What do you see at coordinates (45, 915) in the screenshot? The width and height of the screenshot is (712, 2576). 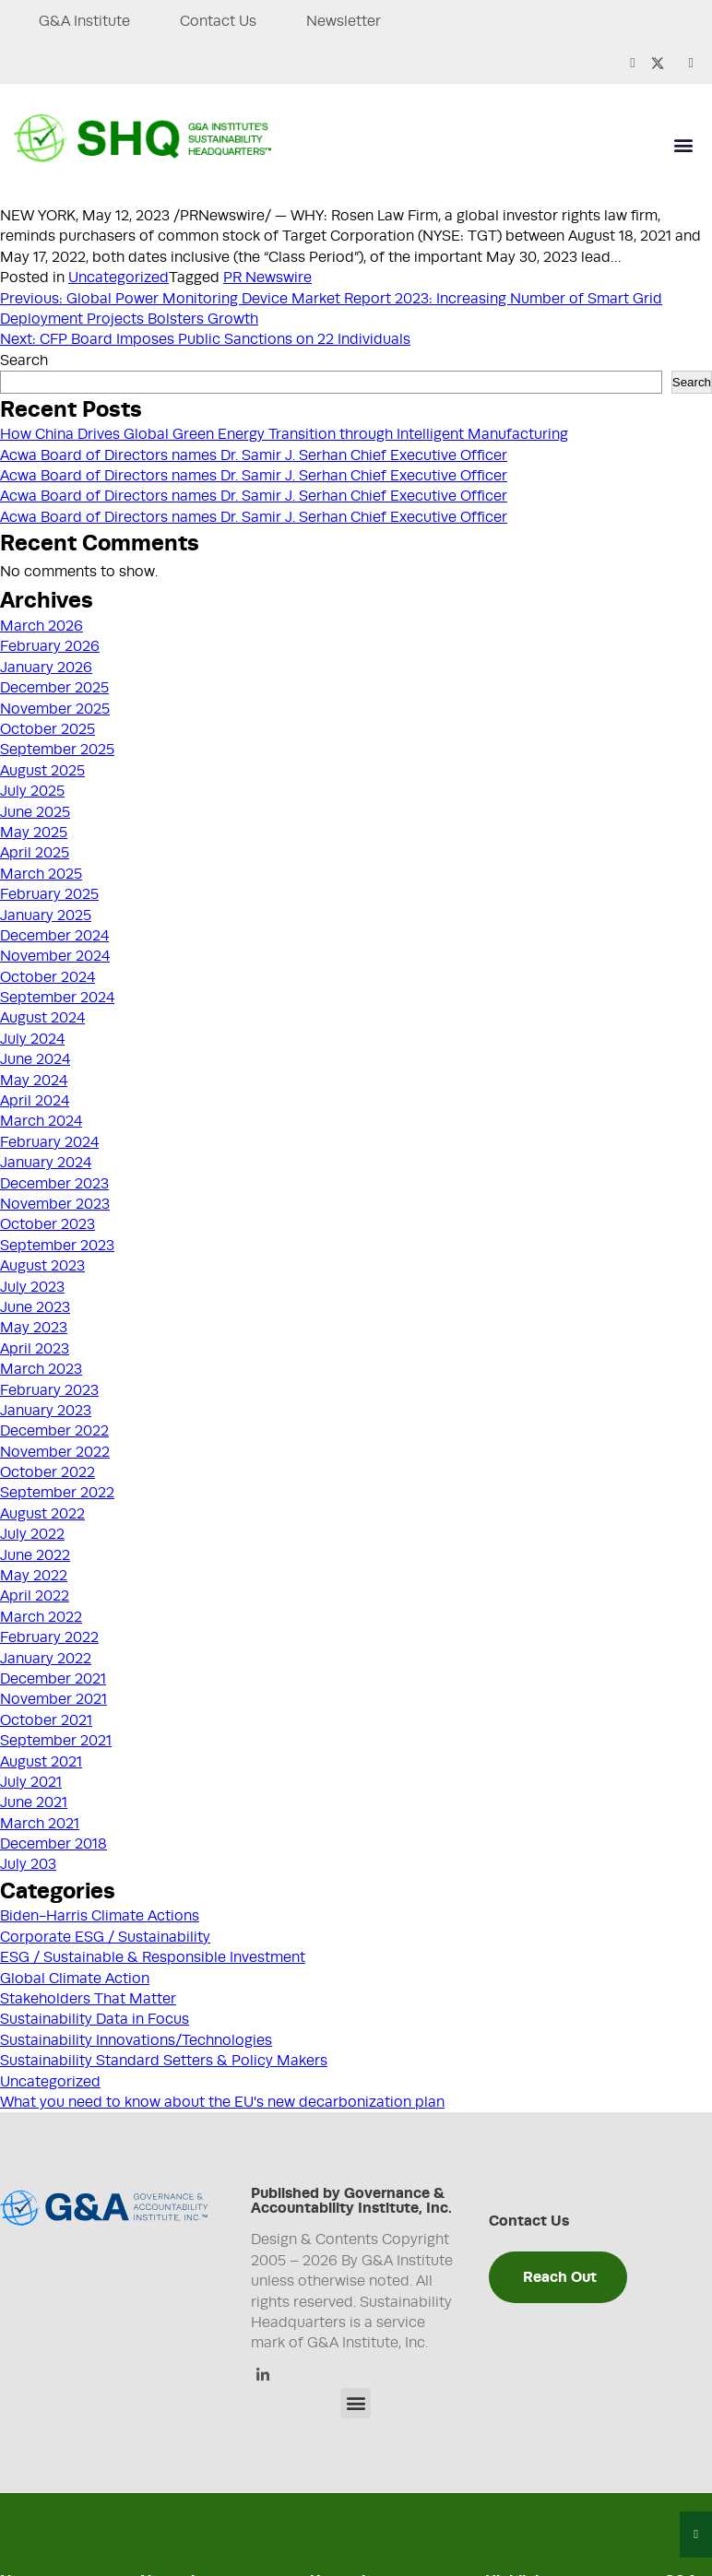 I see `January 2025` at bounding box center [45, 915].